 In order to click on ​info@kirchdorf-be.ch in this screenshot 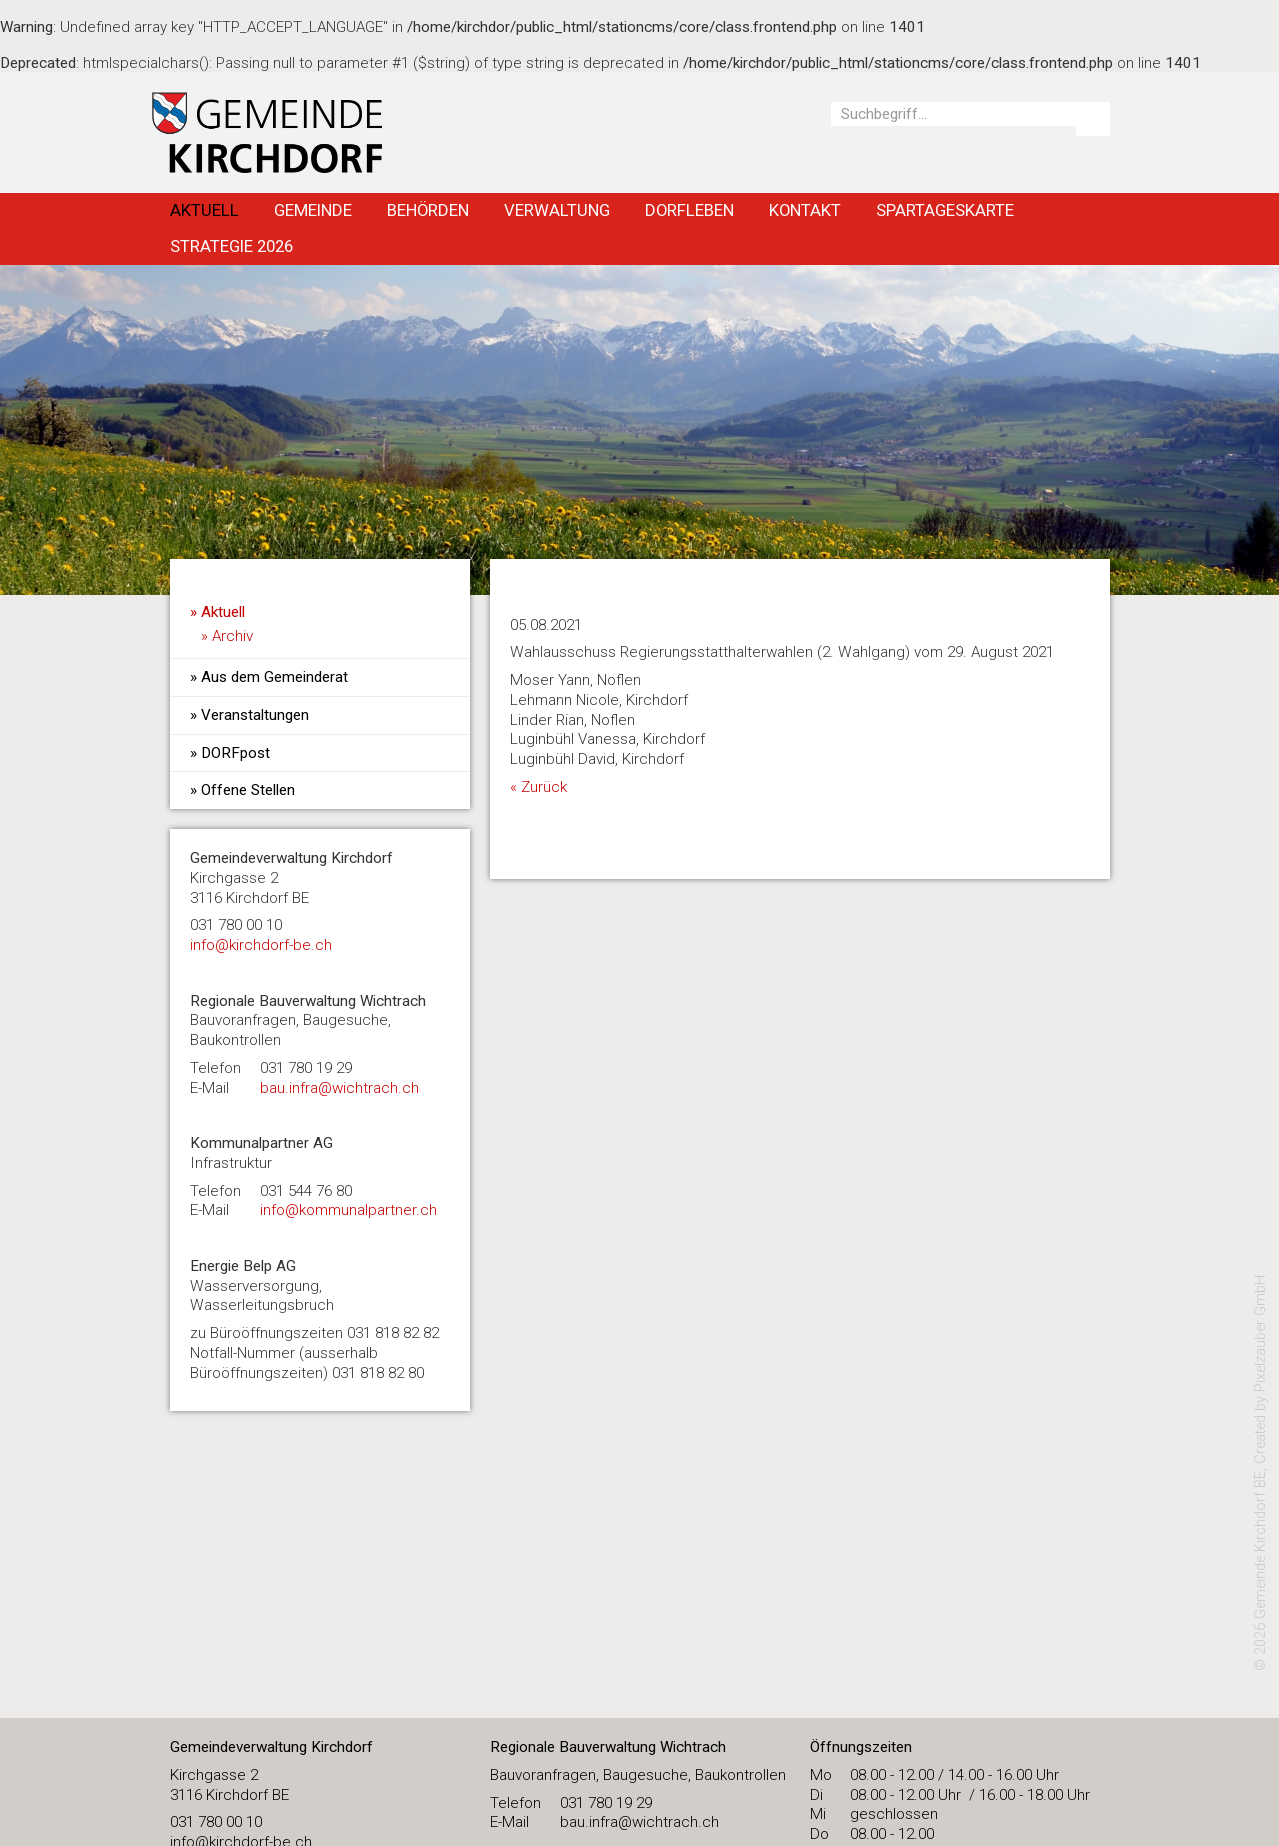, I will do `click(261, 945)`.